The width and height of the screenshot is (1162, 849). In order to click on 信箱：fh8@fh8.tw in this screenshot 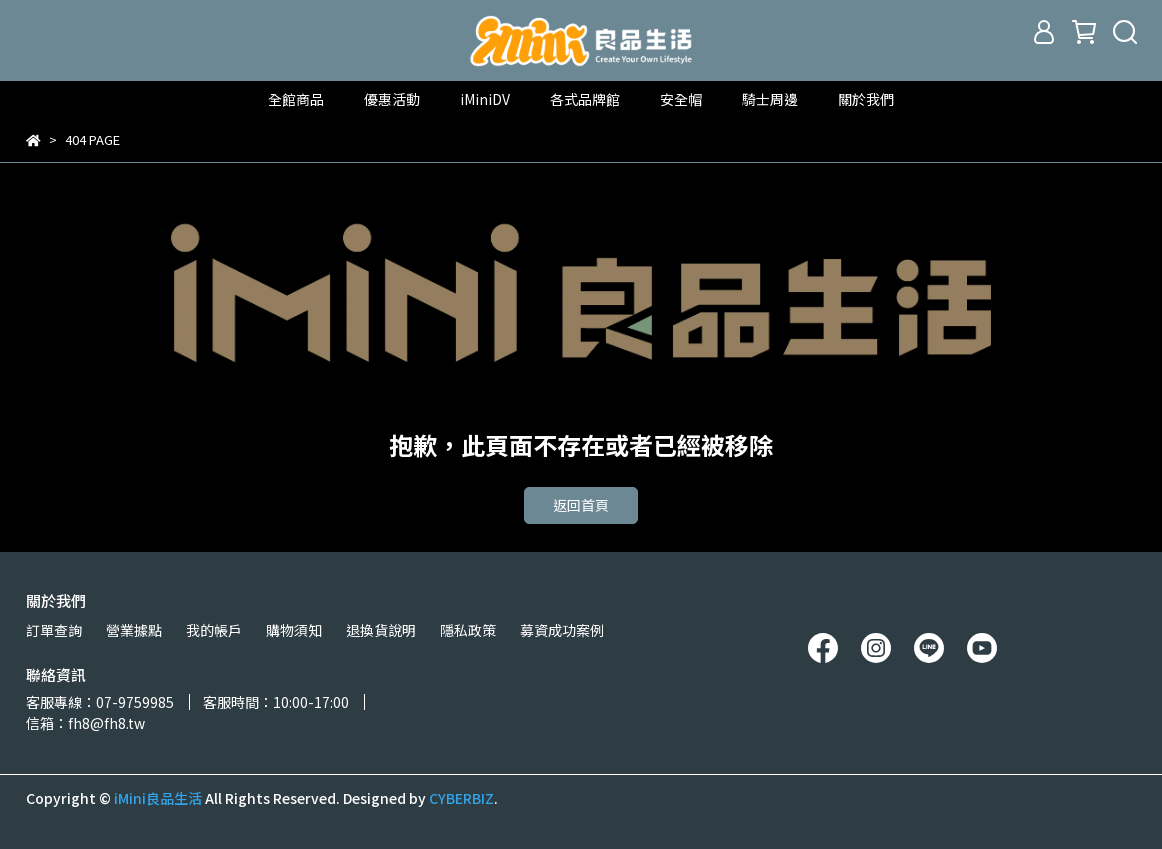, I will do `click(85, 723)`.